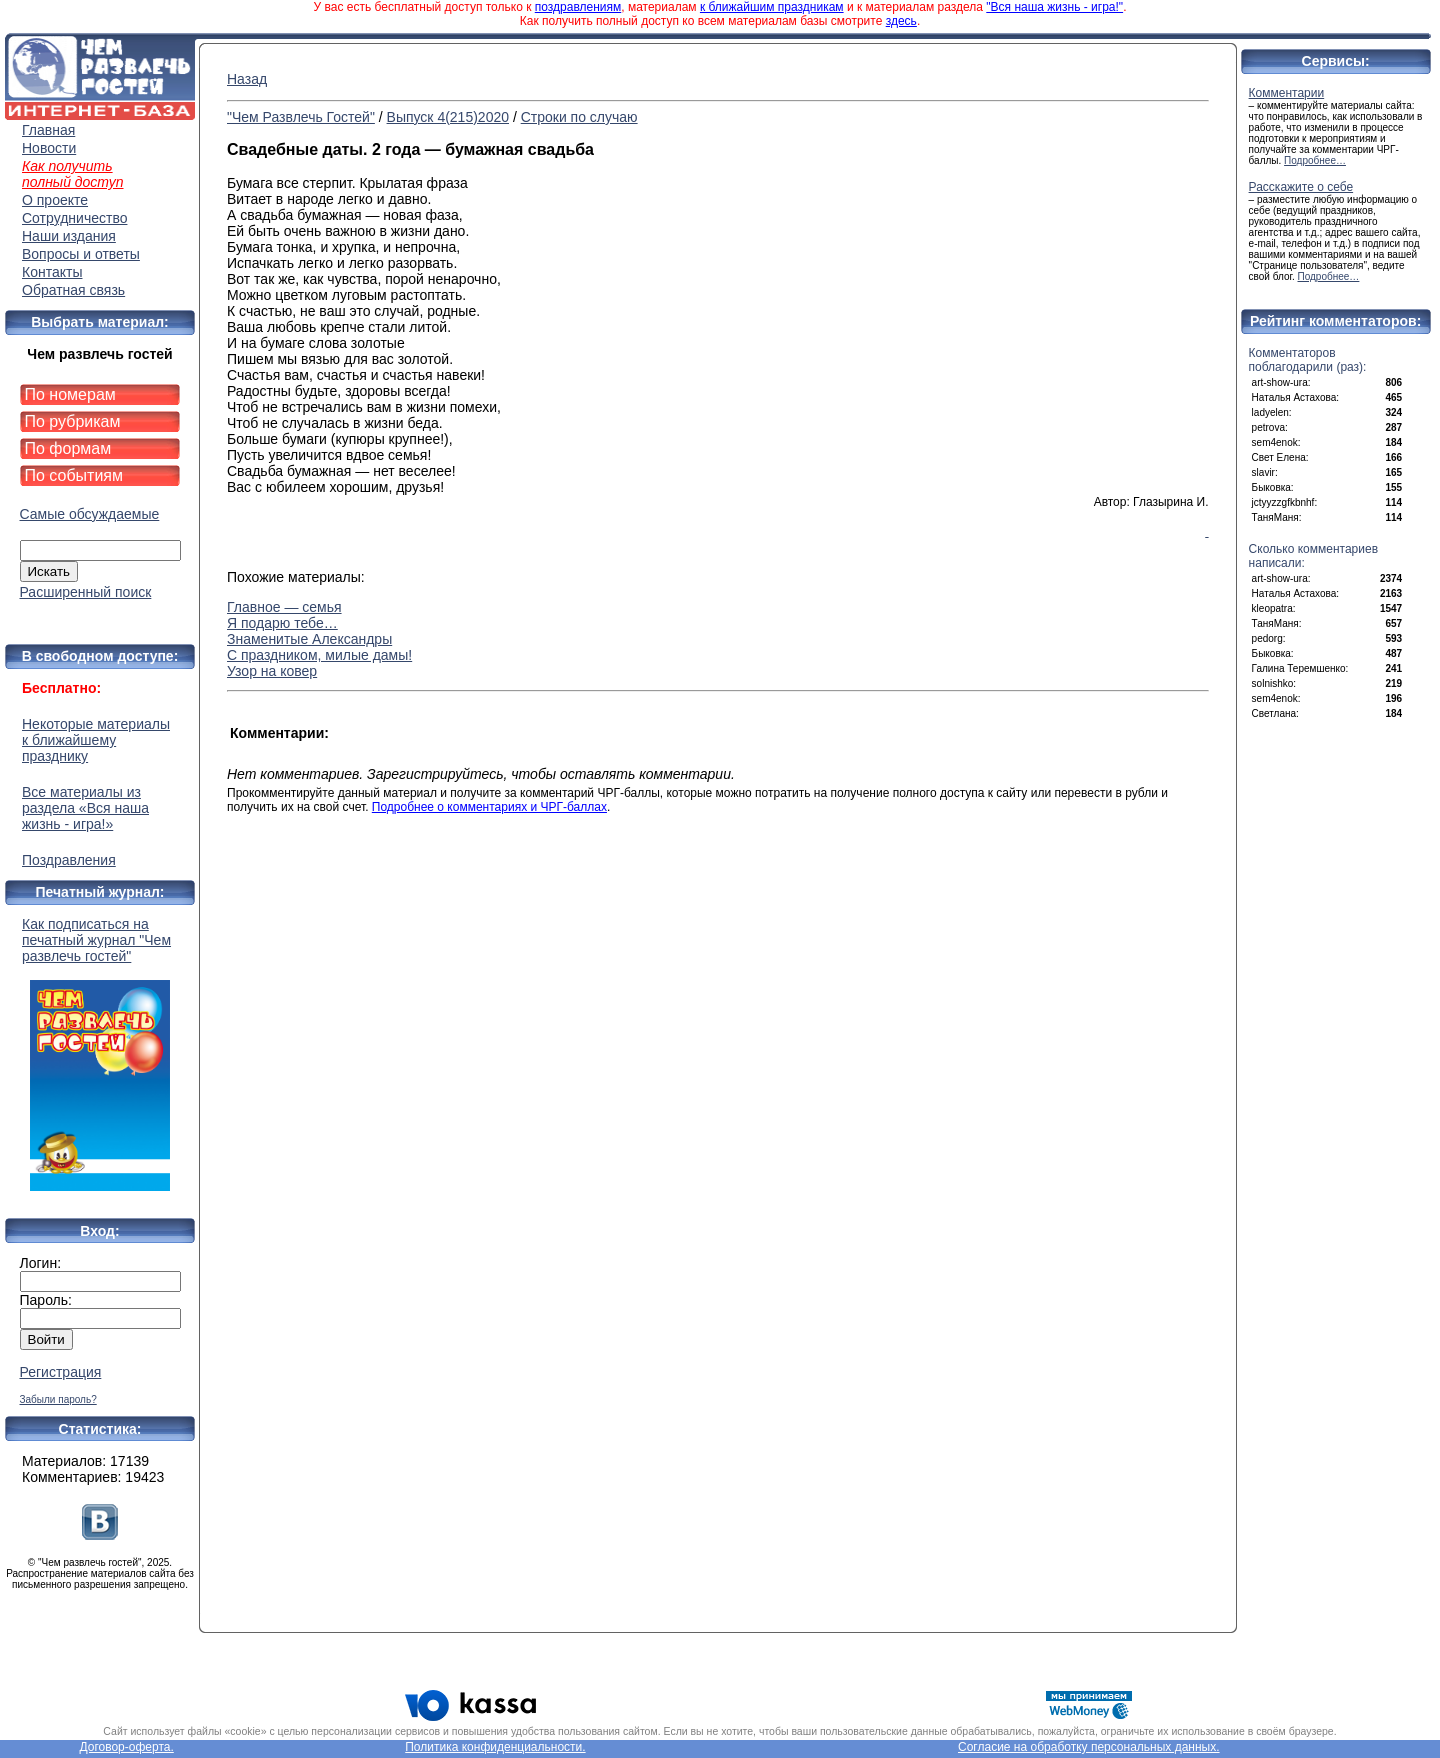 This screenshot has width=1440, height=1758. I want to click on Все материалы из раздела «Вся наша жизнь - игра!», so click(85, 808).